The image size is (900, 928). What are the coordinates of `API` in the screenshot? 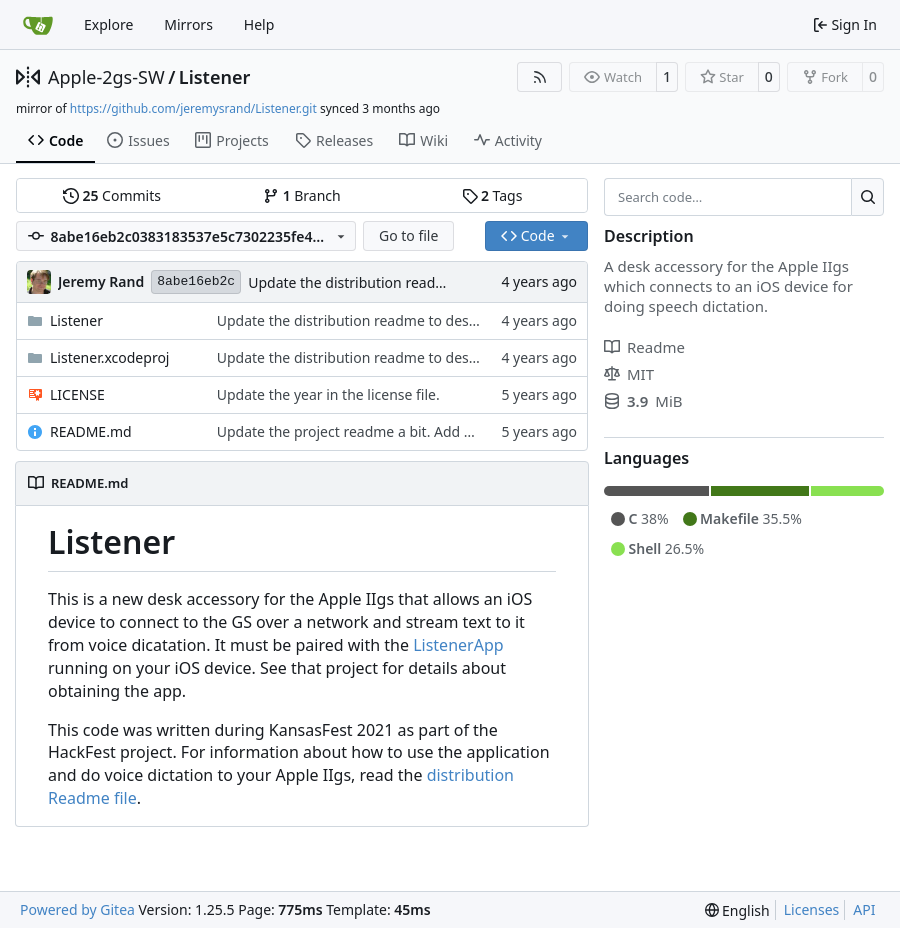 It's located at (864, 909).